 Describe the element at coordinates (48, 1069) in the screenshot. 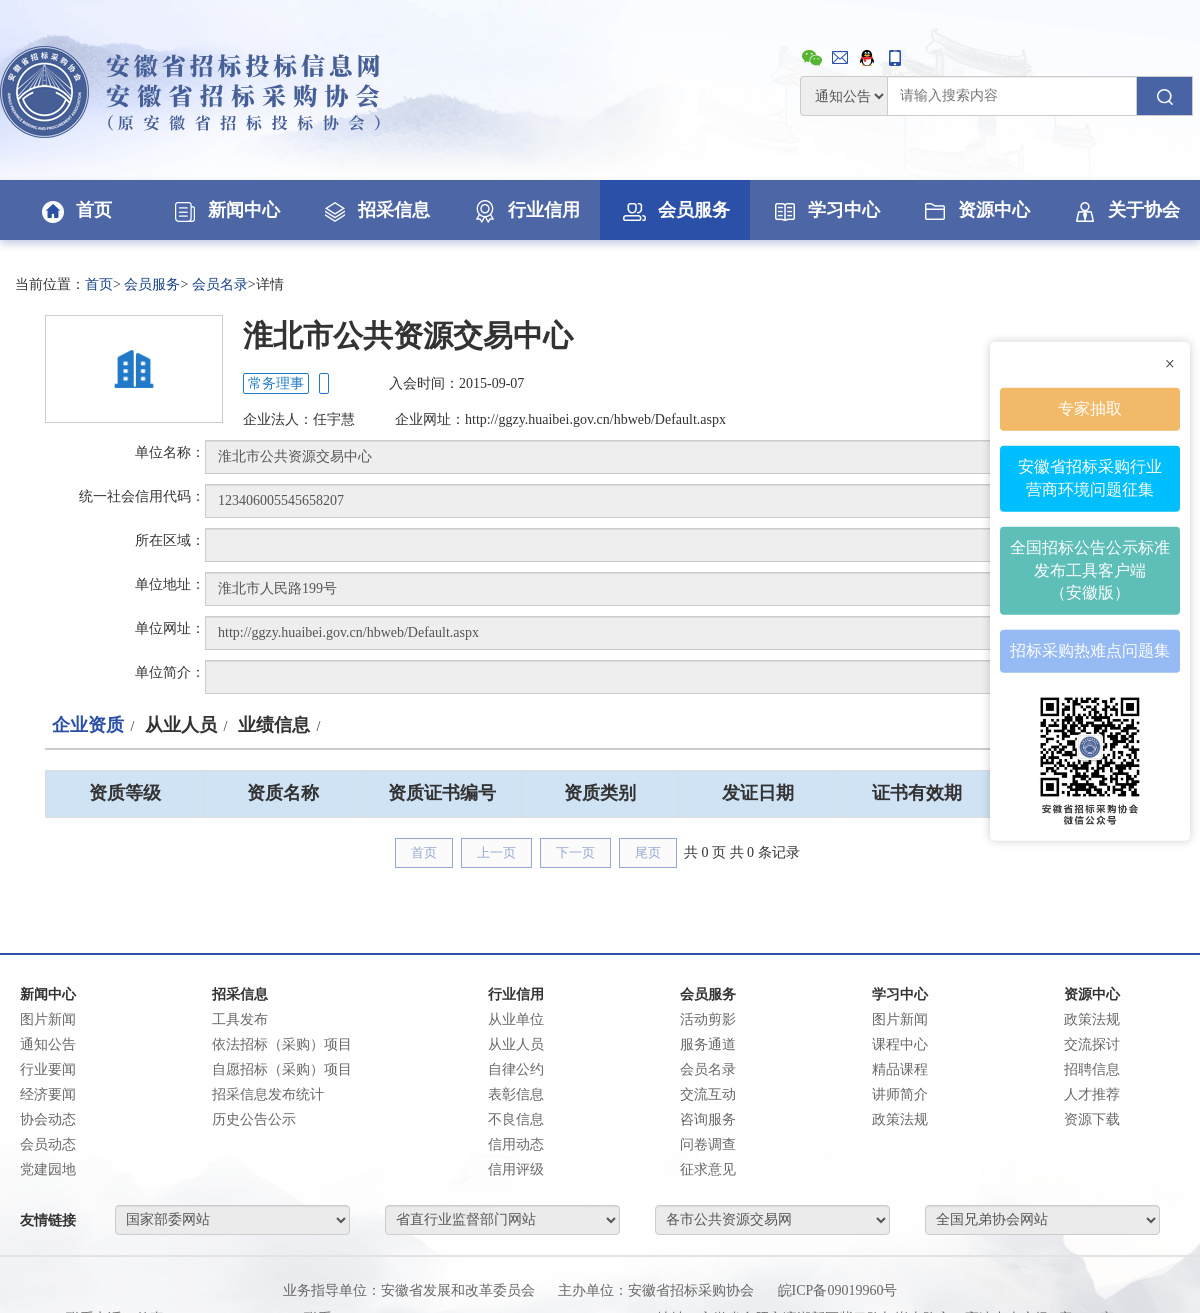

I see `行业要闻` at that location.